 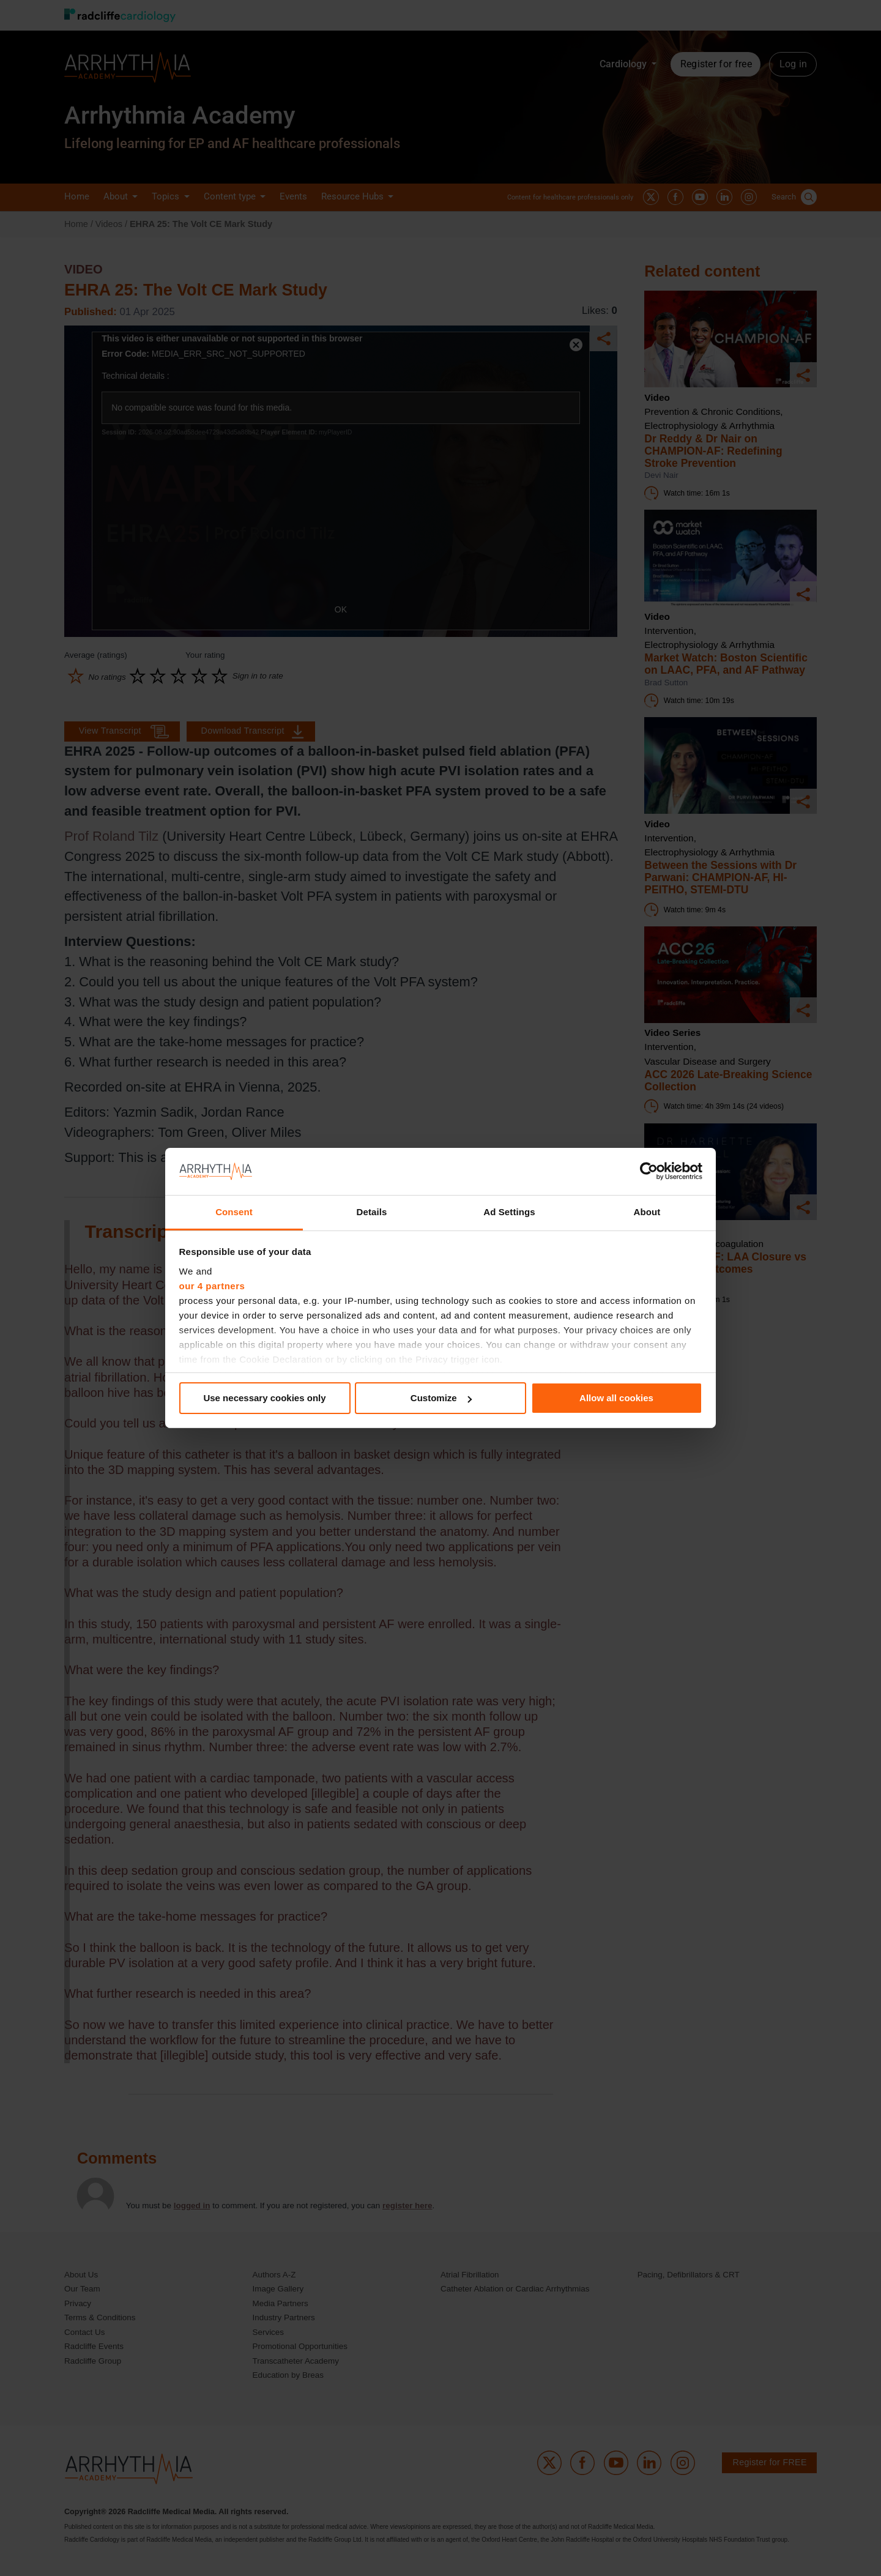 What do you see at coordinates (509, 1212) in the screenshot?
I see `Ad Settings [tab]` at bounding box center [509, 1212].